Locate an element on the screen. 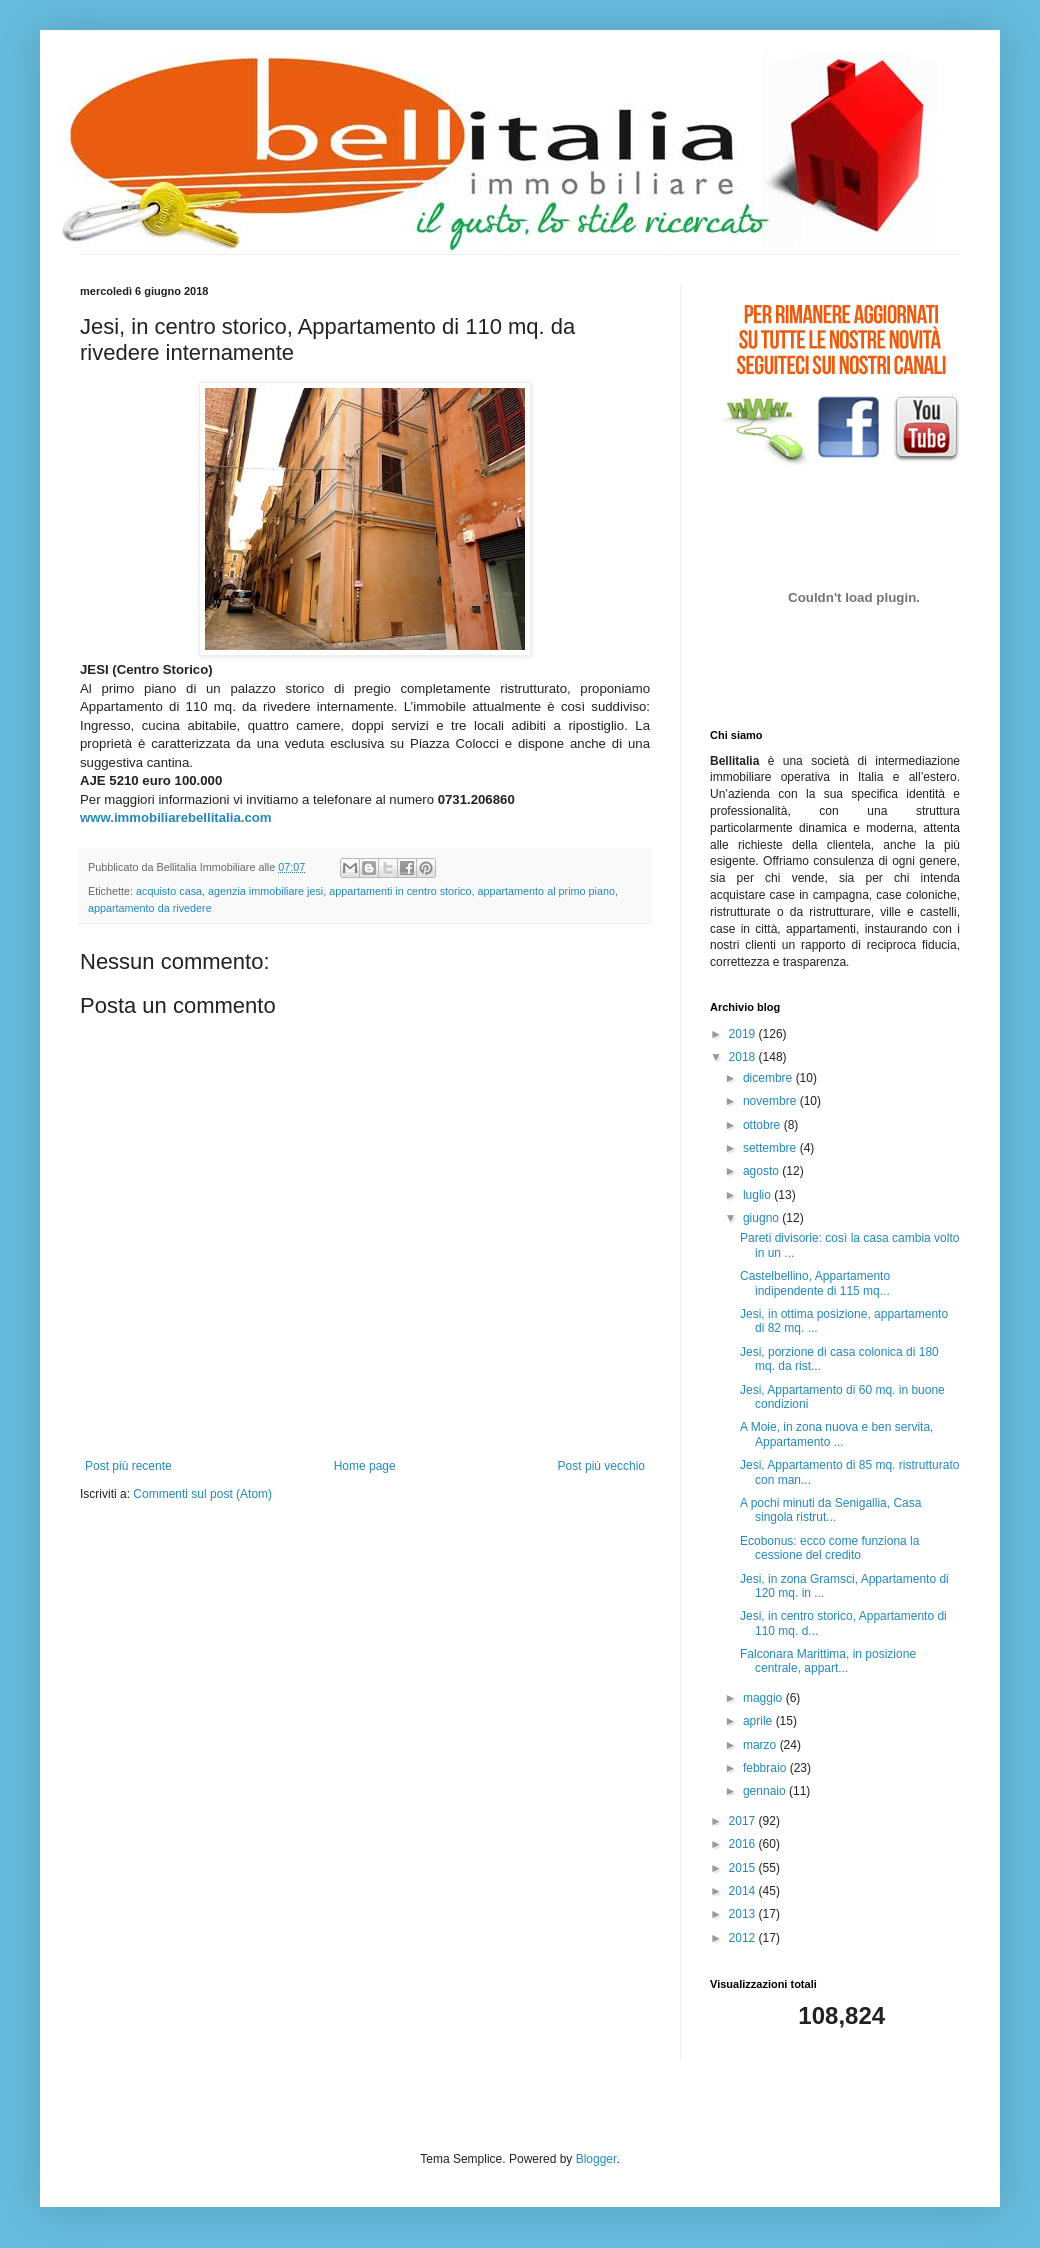 This screenshot has width=1040, height=2248. aprile is located at coordinates (759, 1721).